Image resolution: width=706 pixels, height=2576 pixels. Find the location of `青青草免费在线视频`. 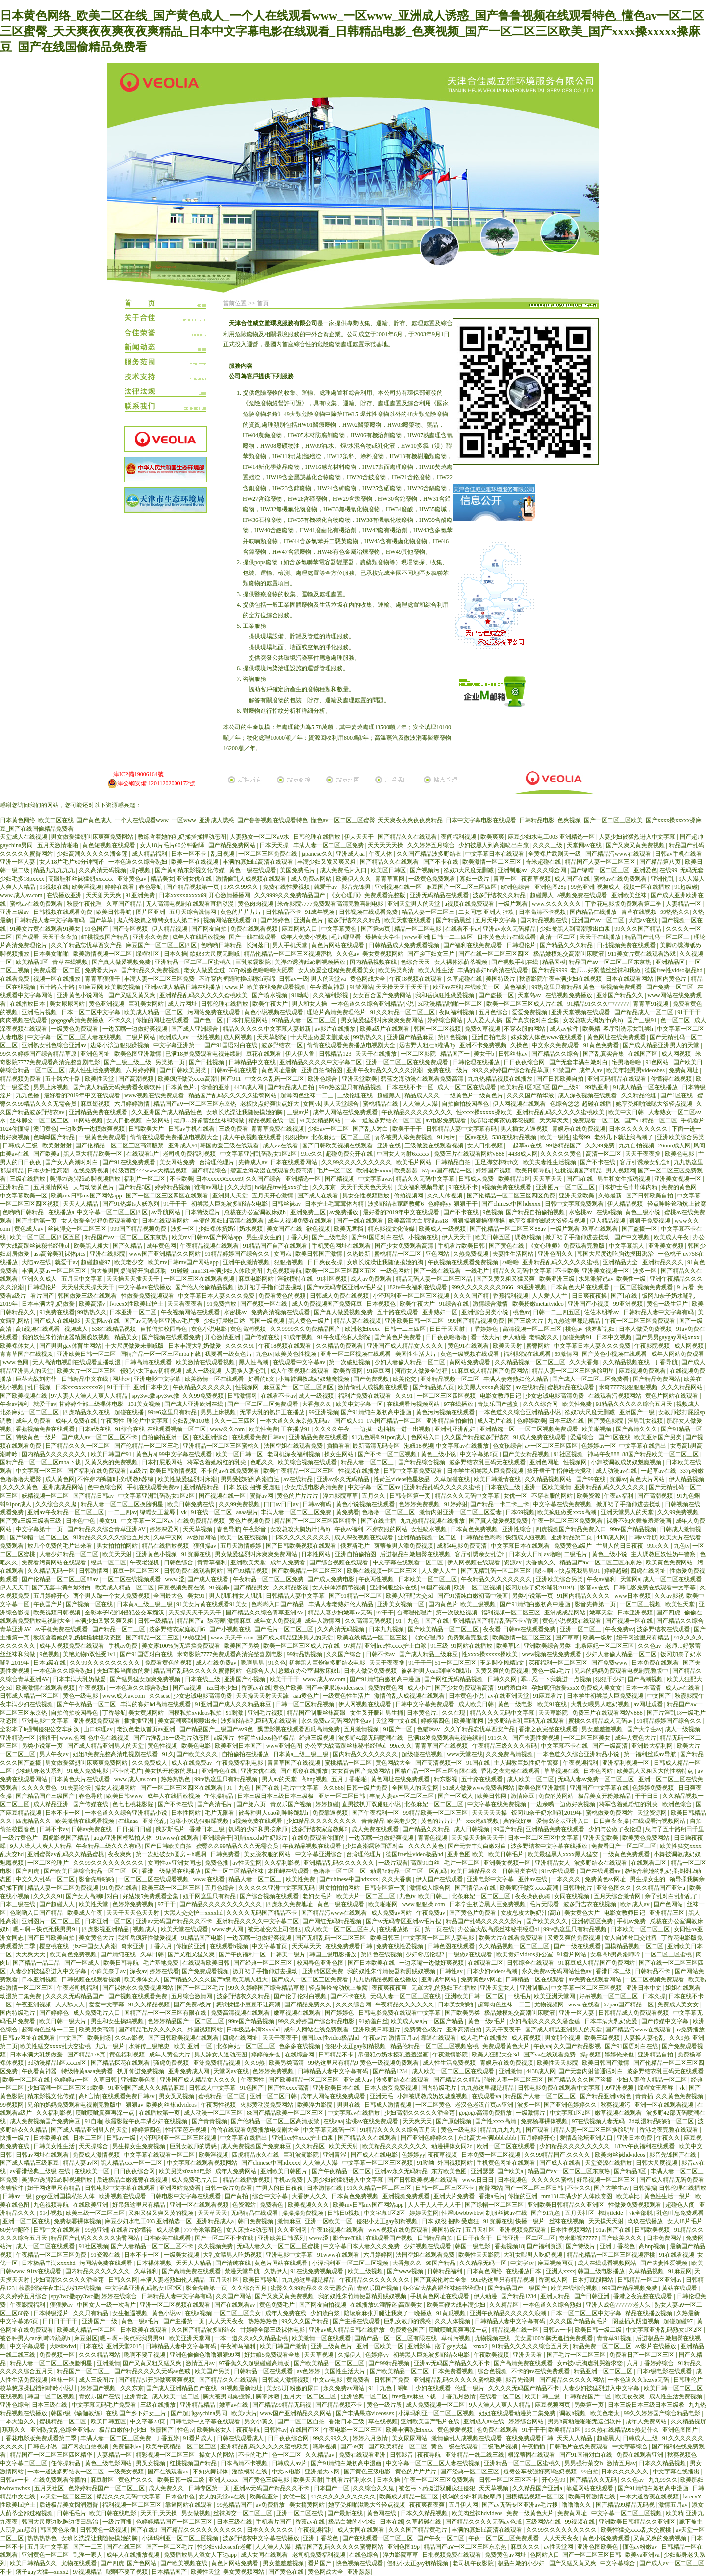

青青草免费在线视频 is located at coordinates (278, 1128).